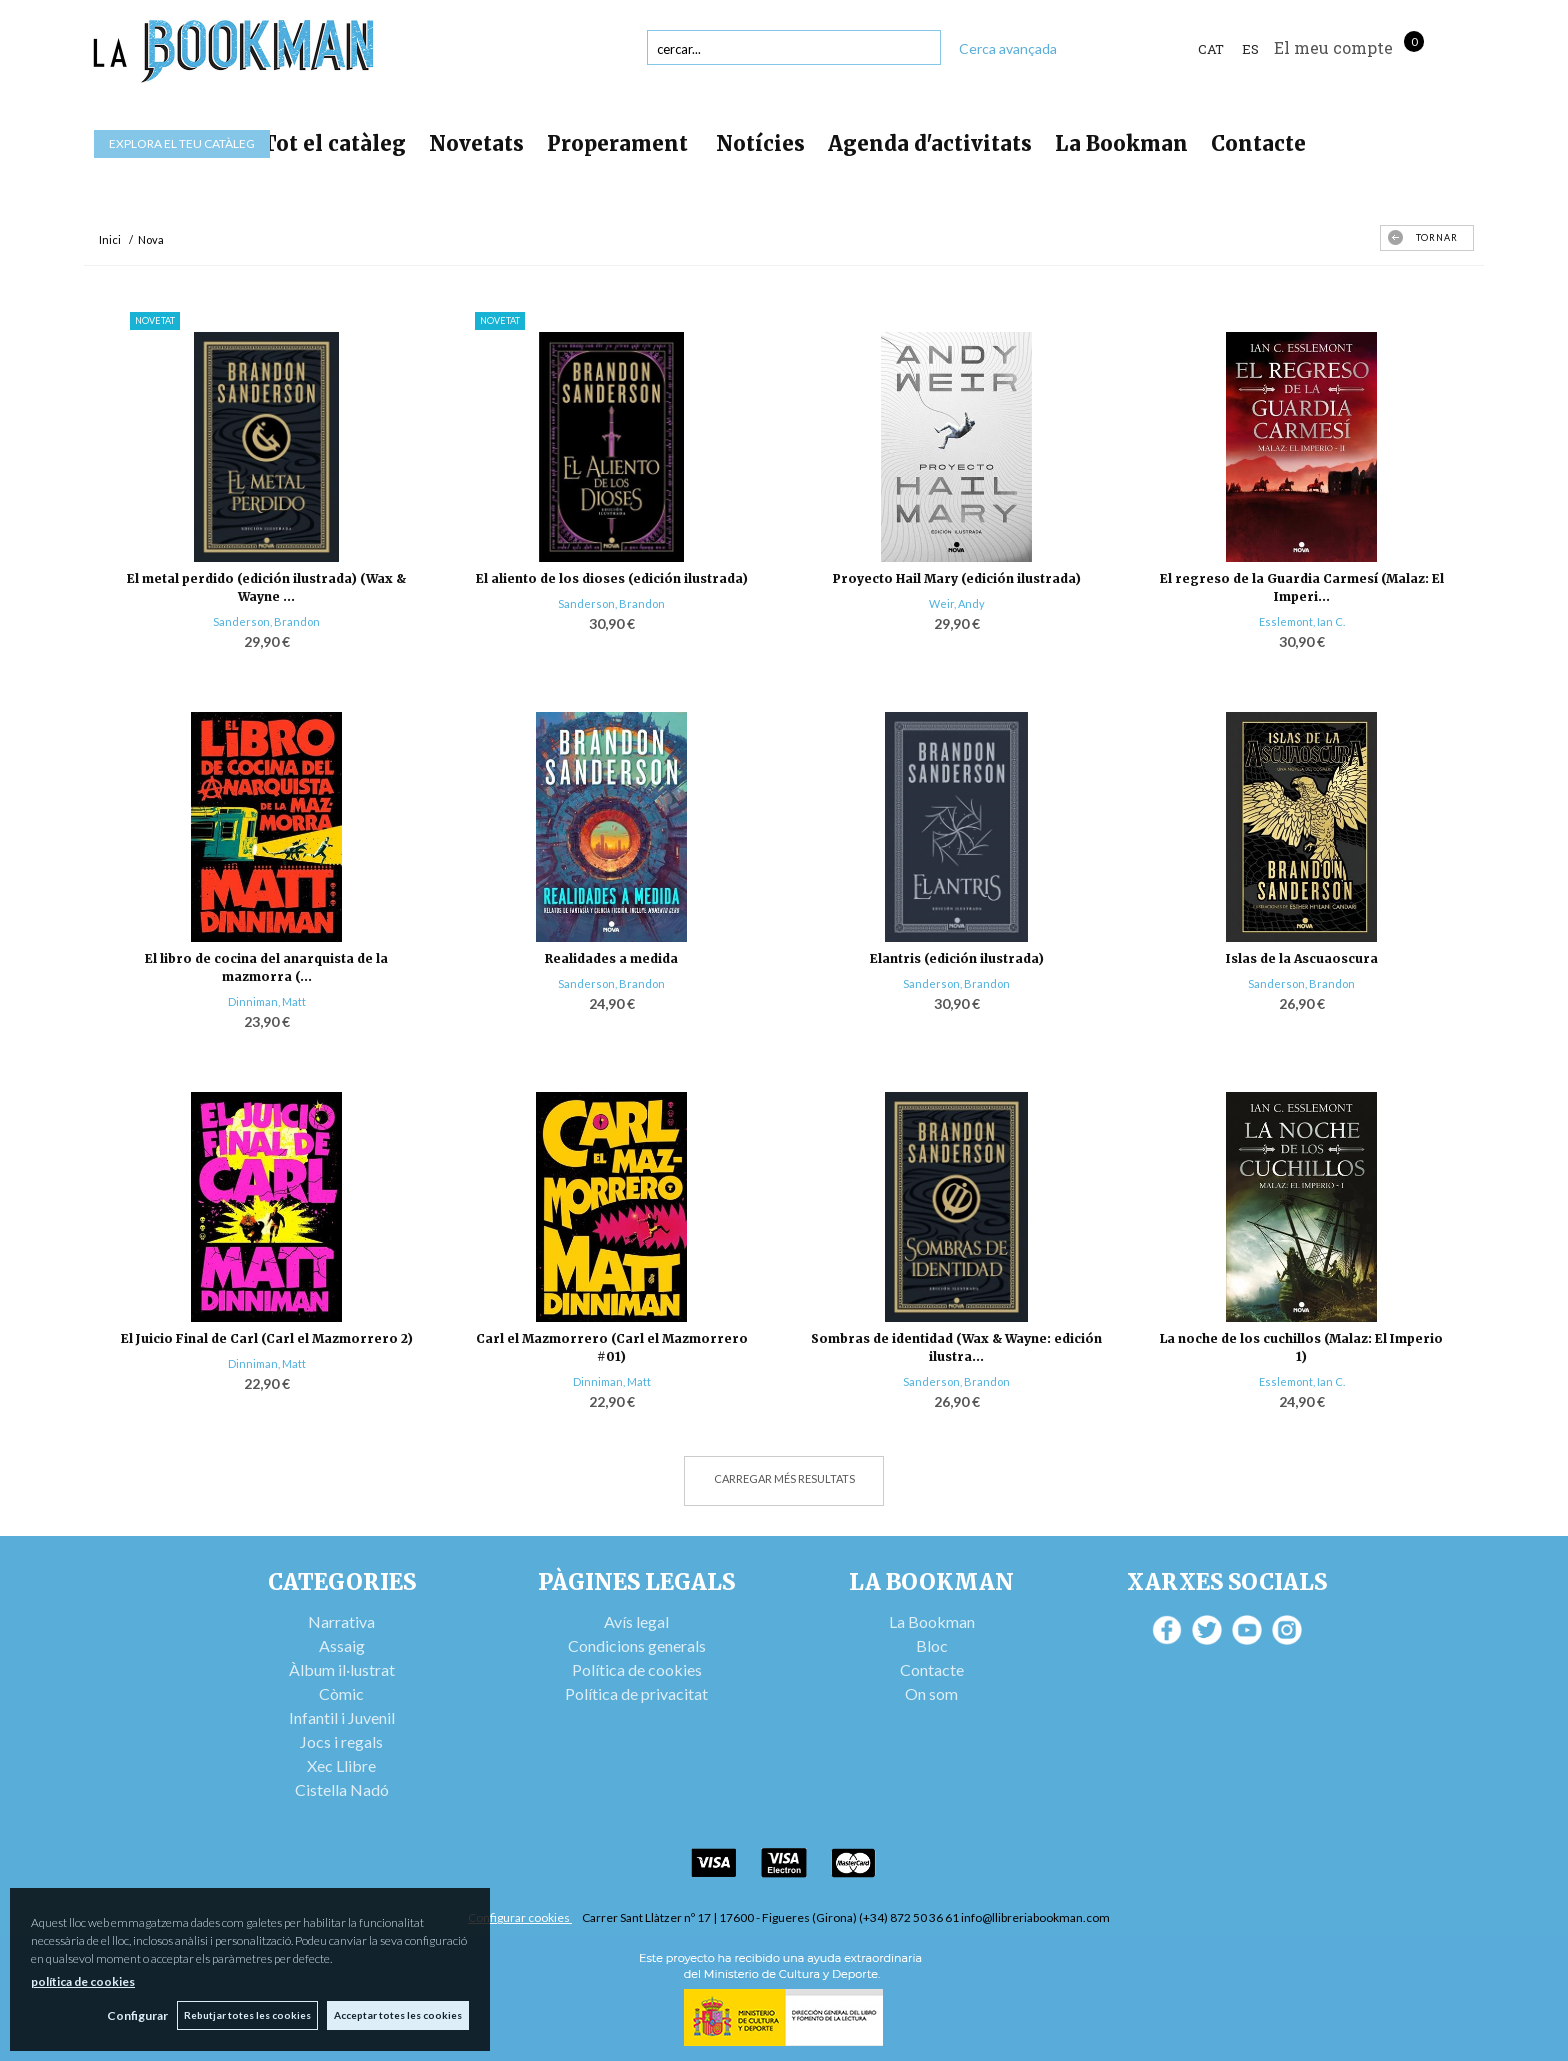 This screenshot has height=2061, width=1568. I want to click on Esslemont, Ian C., so click(1302, 621).